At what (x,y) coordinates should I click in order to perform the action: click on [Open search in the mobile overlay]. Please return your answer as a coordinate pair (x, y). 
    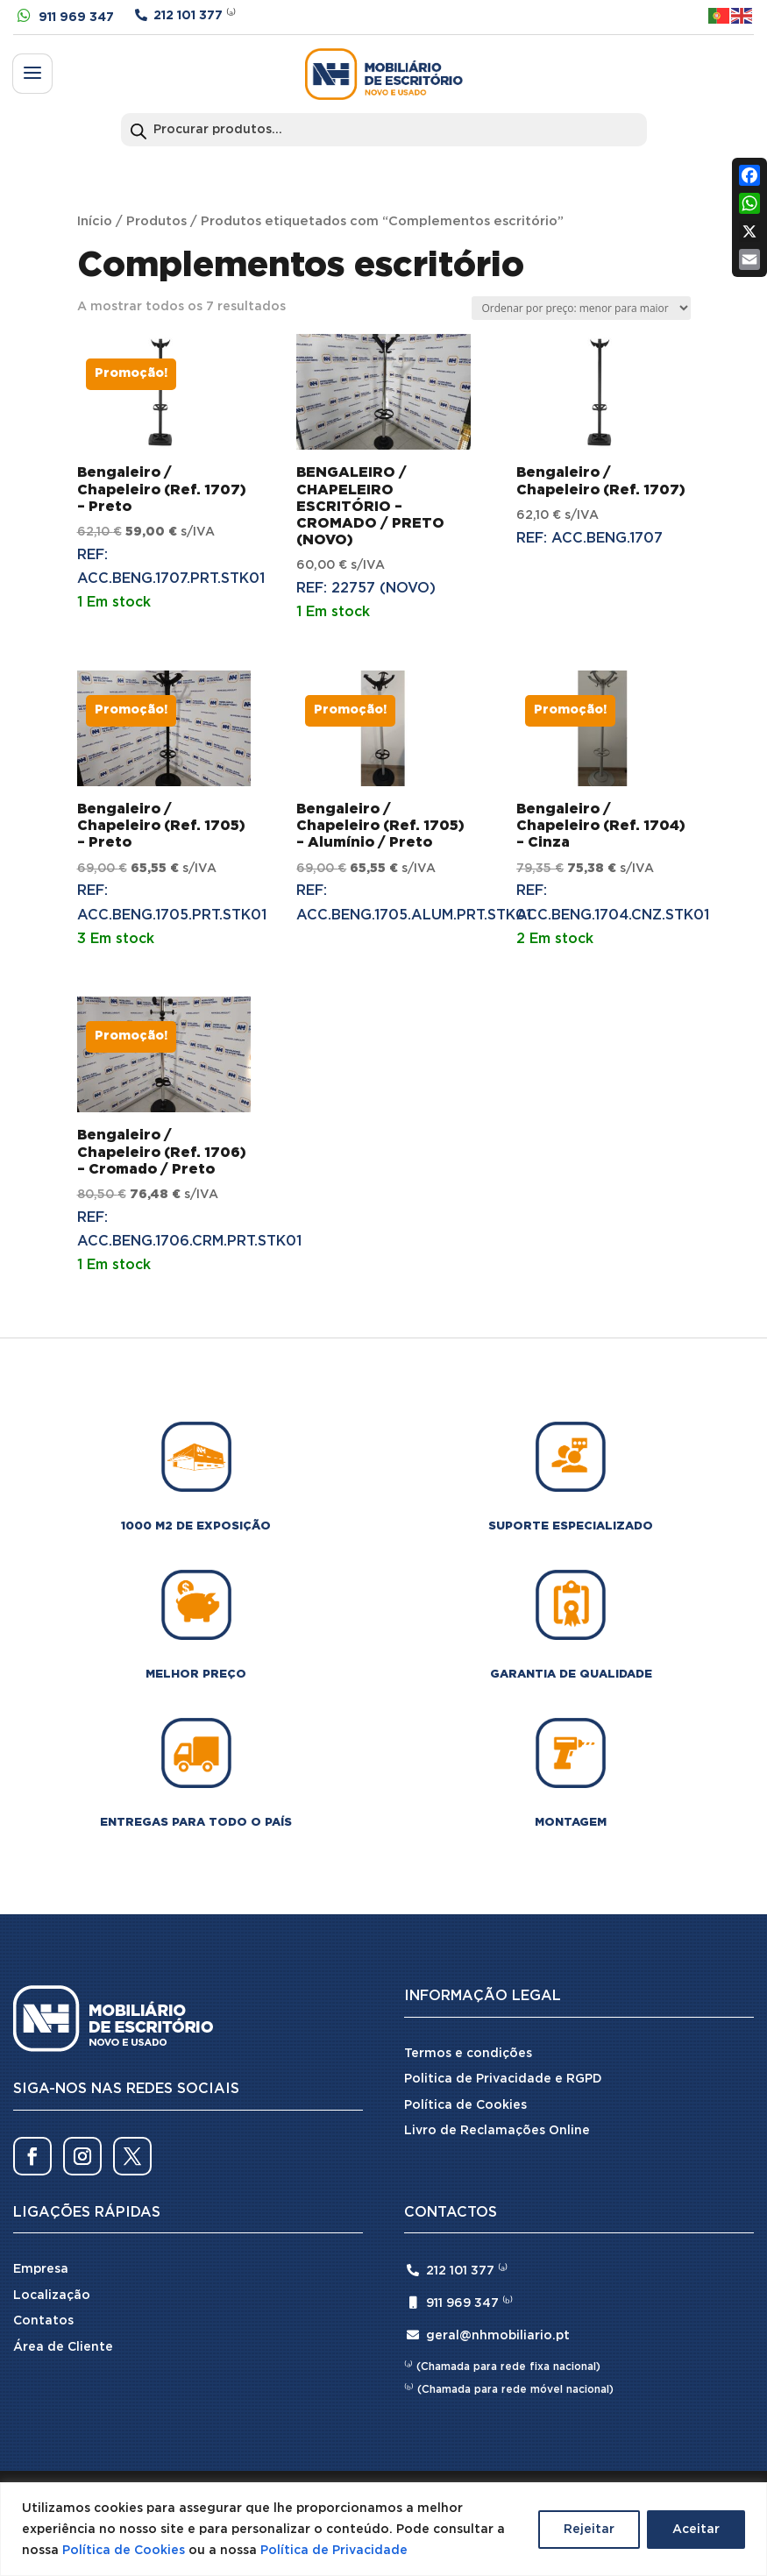
    Looking at the image, I should click on (384, 129).